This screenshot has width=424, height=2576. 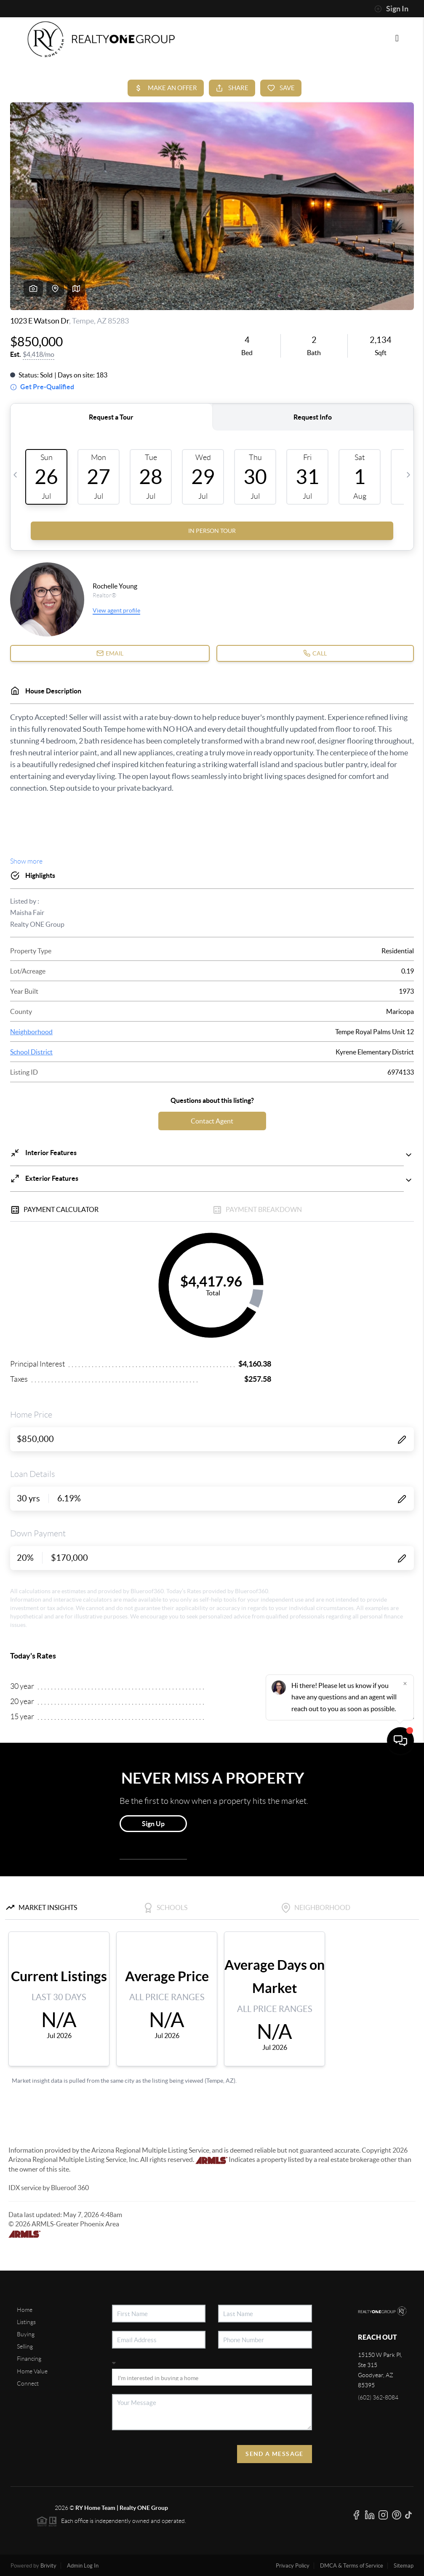 What do you see at coordinates (26, 2322) in the screenshot?
I see `Listings` at bounding box center [26, 2322].